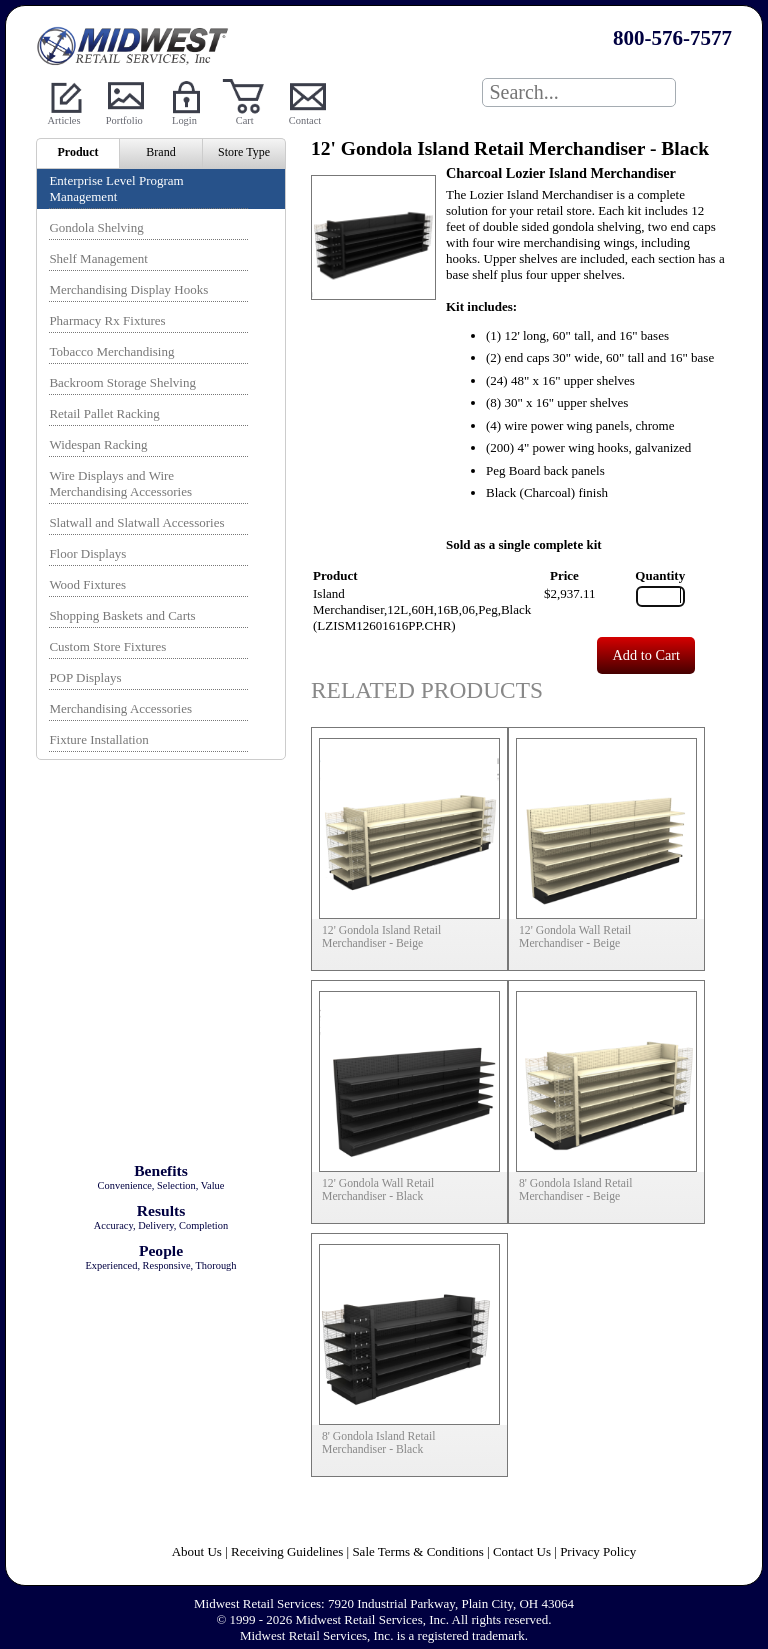 The image size is (768, 1649). I want to click on Login, so click(184, 120).